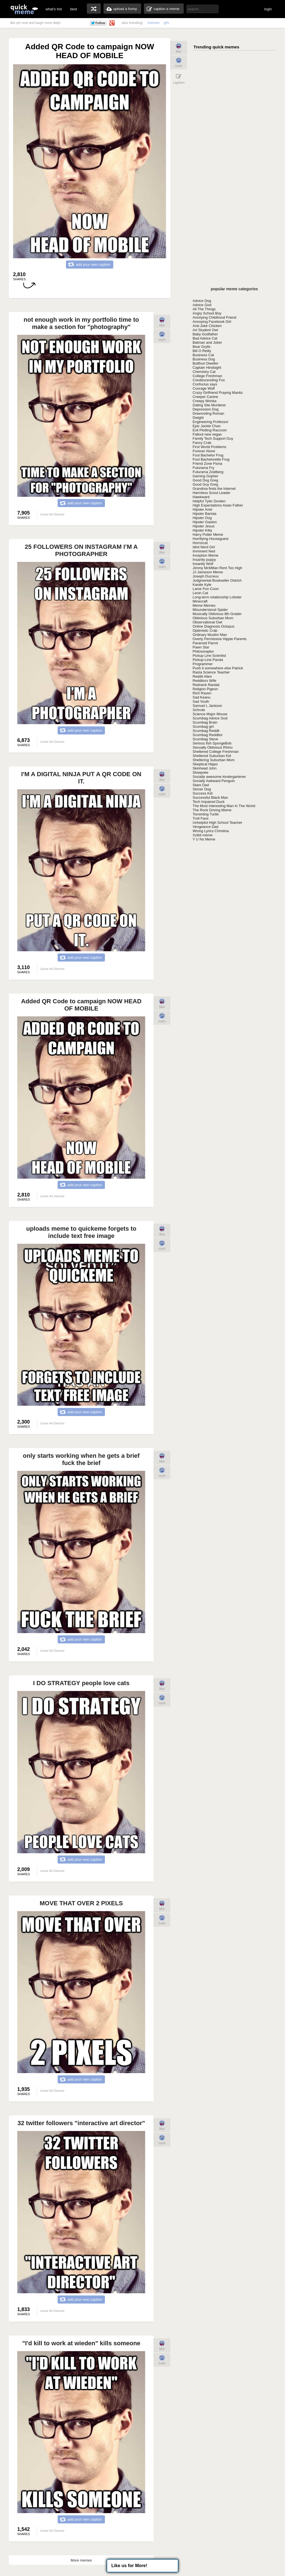 This screenshot has height=2576, width=285. Describe the element at coordinates (206, 685) in the screenshot. I see `Redneck Randal` at that location.